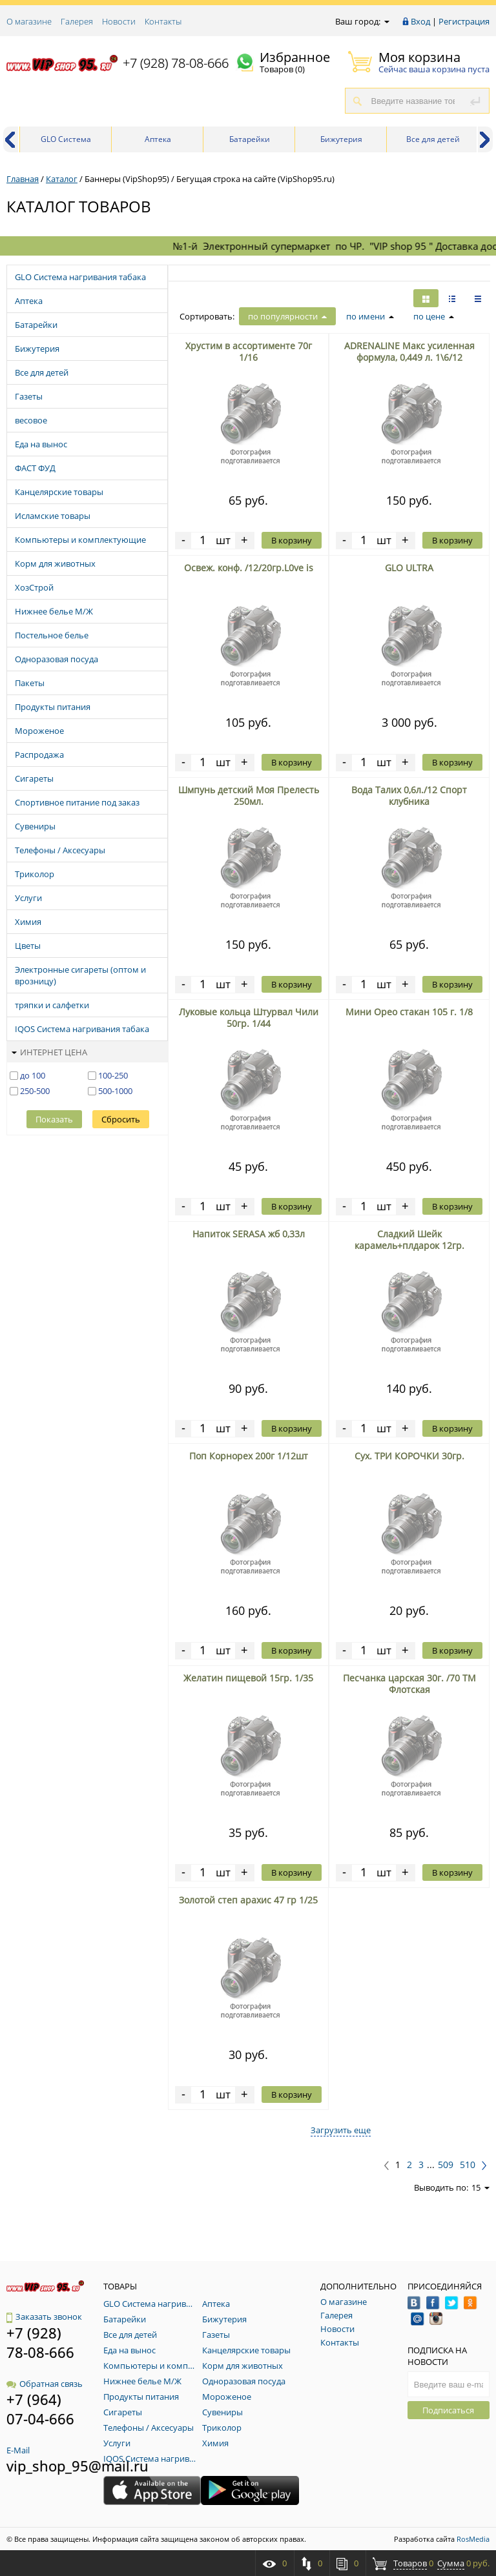 This screenshot has height=2576, width=496. I want to click on О магазине, so click(29, 21).